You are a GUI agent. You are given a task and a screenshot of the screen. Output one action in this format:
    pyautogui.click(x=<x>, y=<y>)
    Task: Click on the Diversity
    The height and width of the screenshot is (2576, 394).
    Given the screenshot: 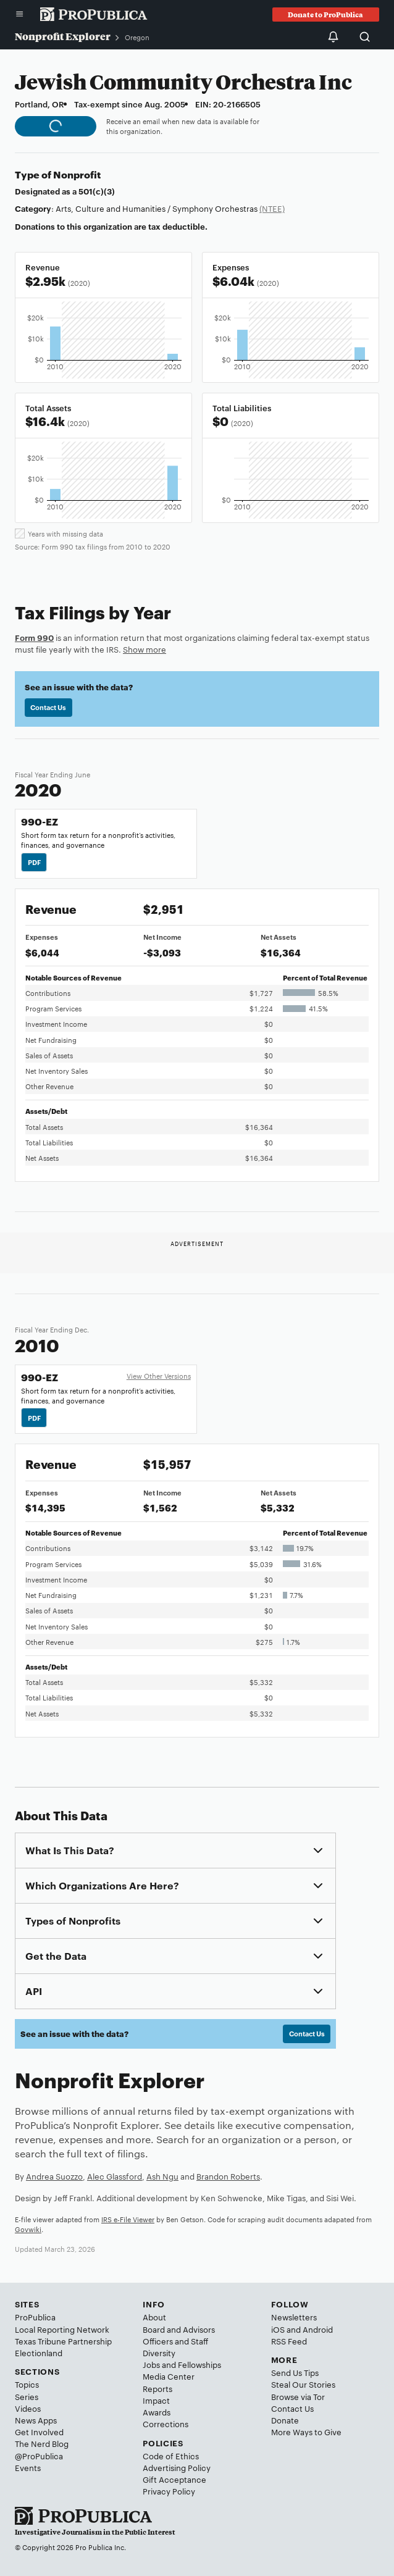 What is the action you would take?
    pyautogui.click(x=159, y=2352)
    